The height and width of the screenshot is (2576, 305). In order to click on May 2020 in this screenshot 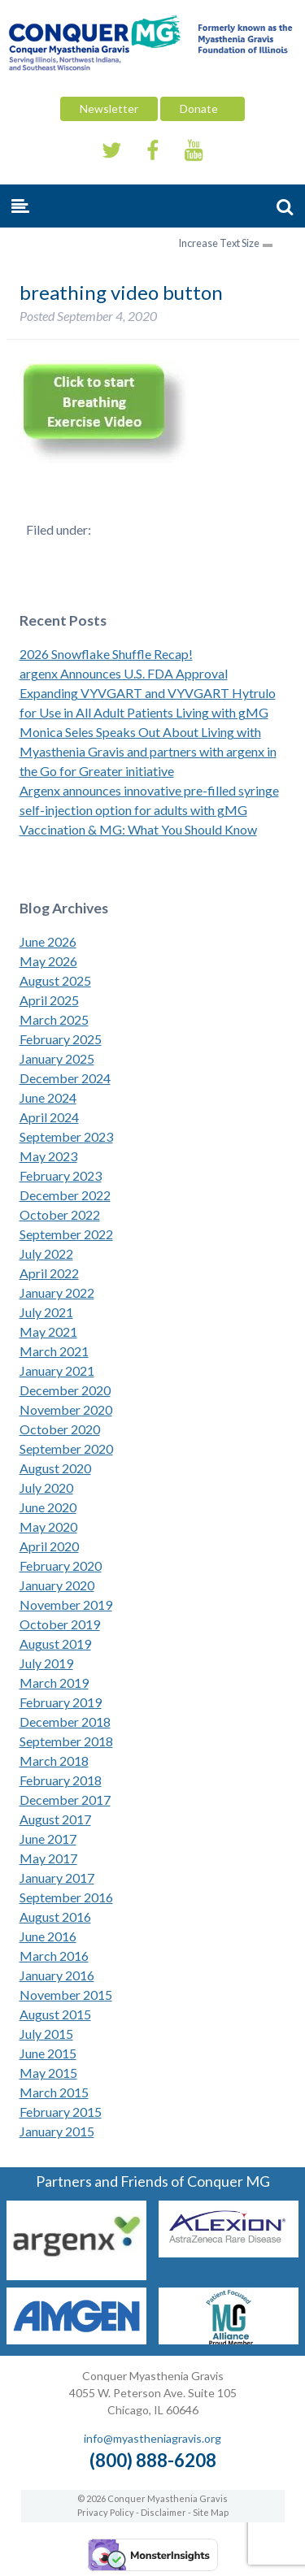, I will do `click(48, 1526)`.